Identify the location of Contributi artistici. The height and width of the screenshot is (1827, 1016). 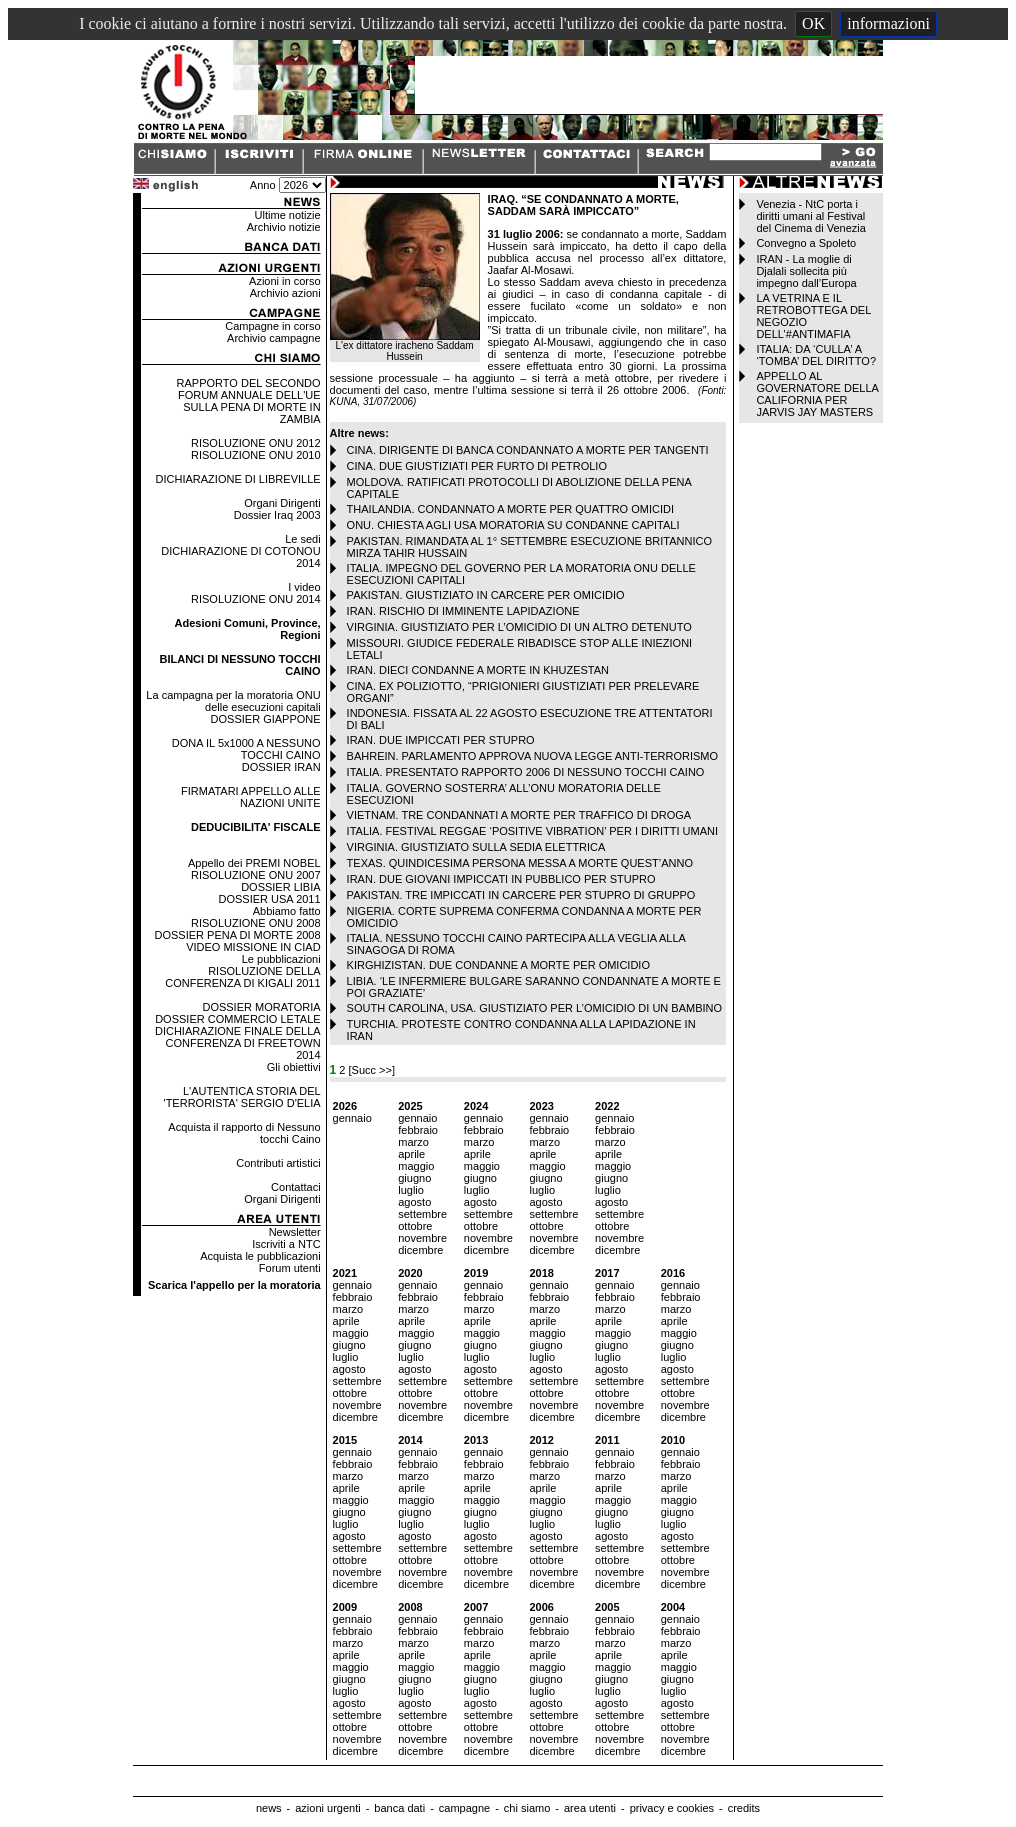
(278, 1163).